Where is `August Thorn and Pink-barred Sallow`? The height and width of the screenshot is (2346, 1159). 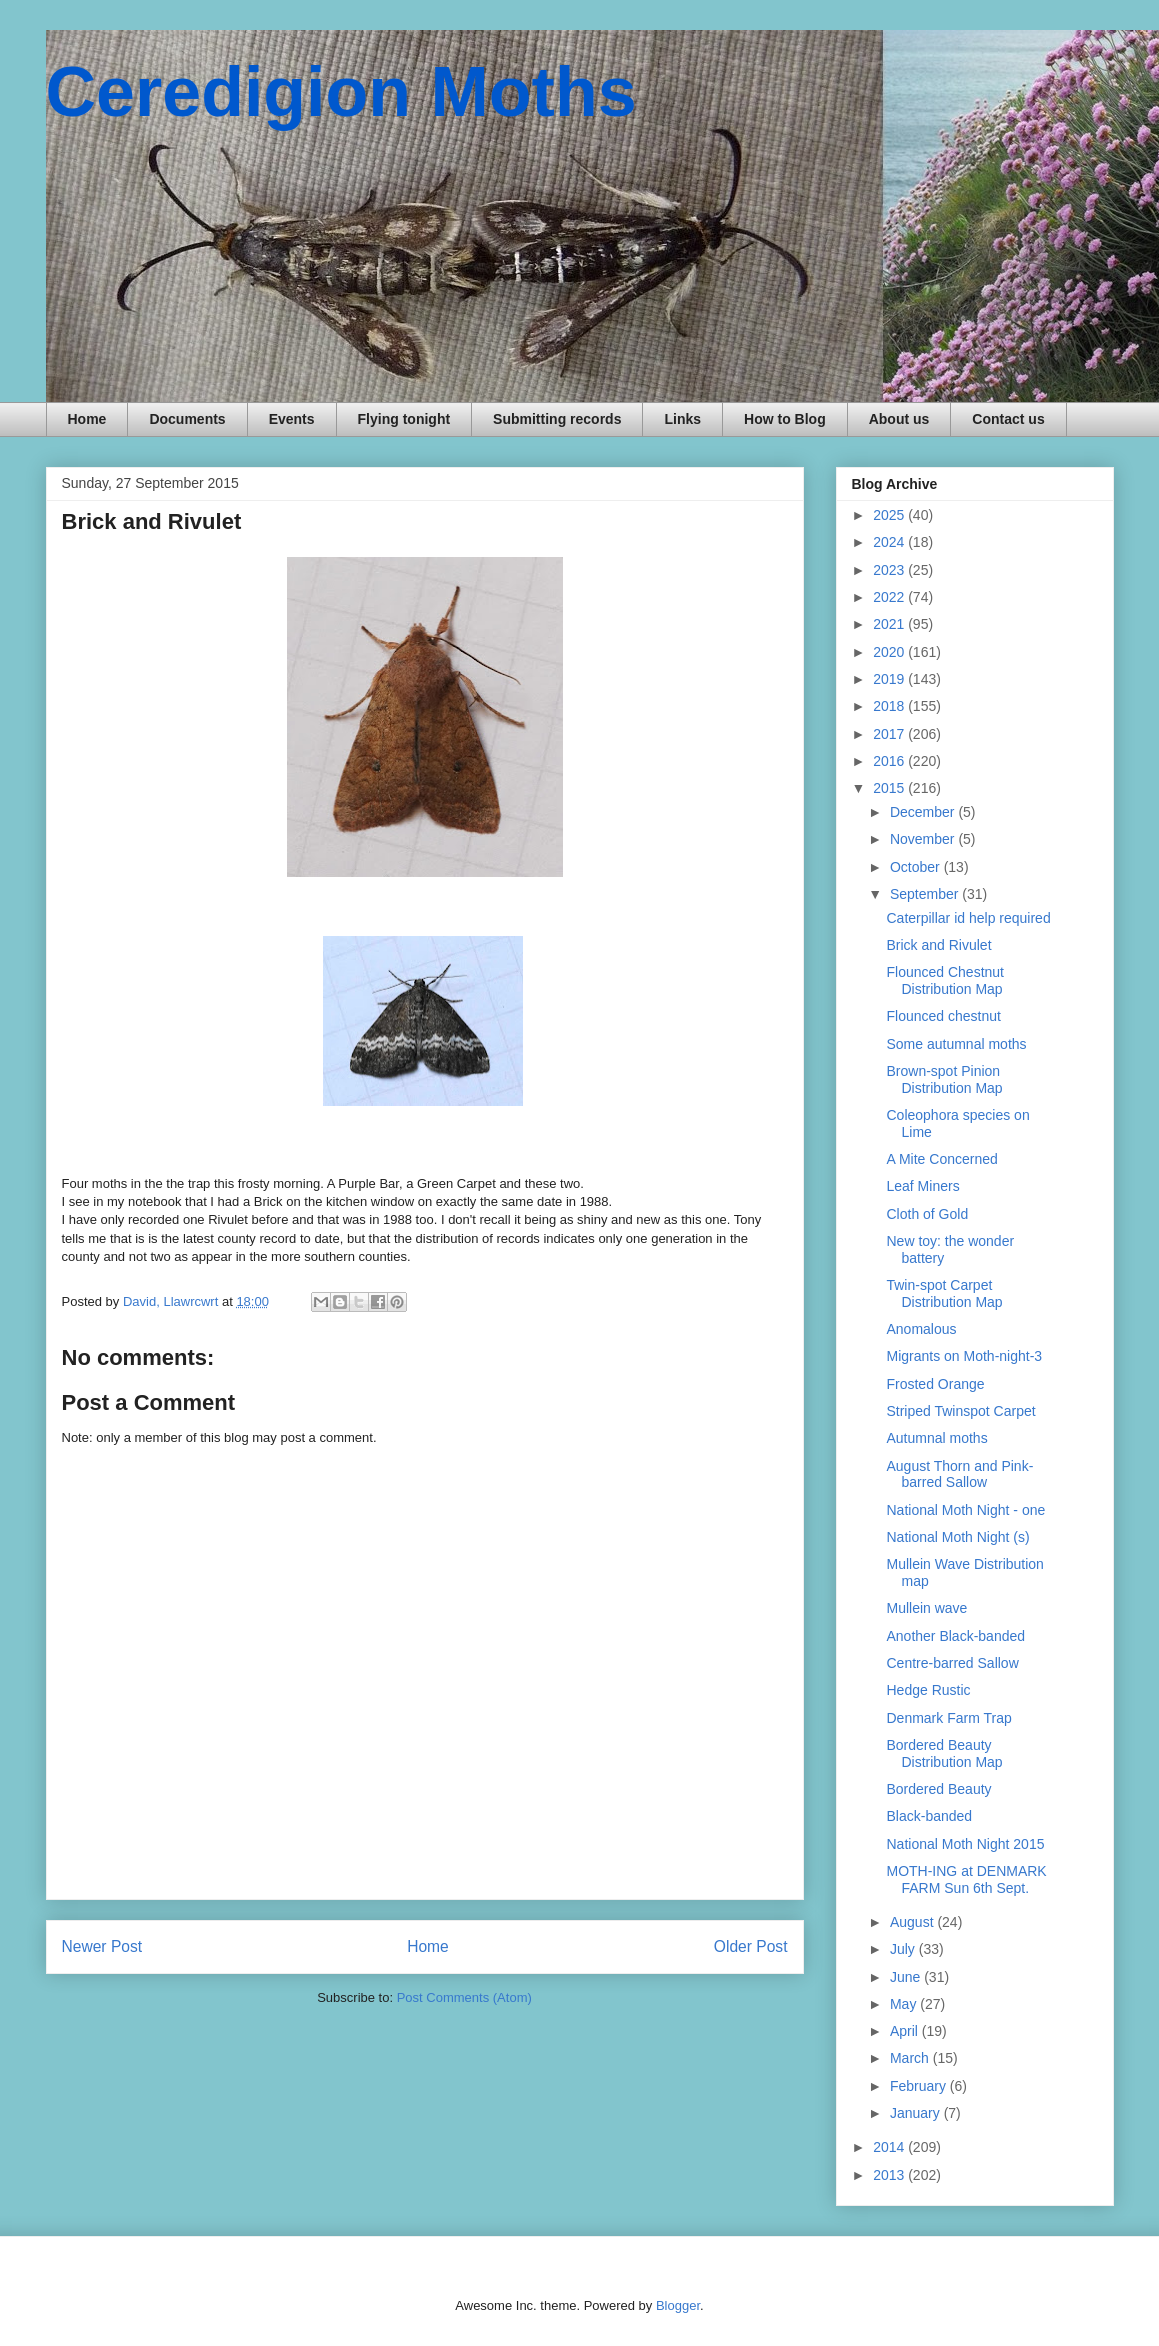 August Thorn and Pink-barred Sallow is located at coordinates (959, 1474).